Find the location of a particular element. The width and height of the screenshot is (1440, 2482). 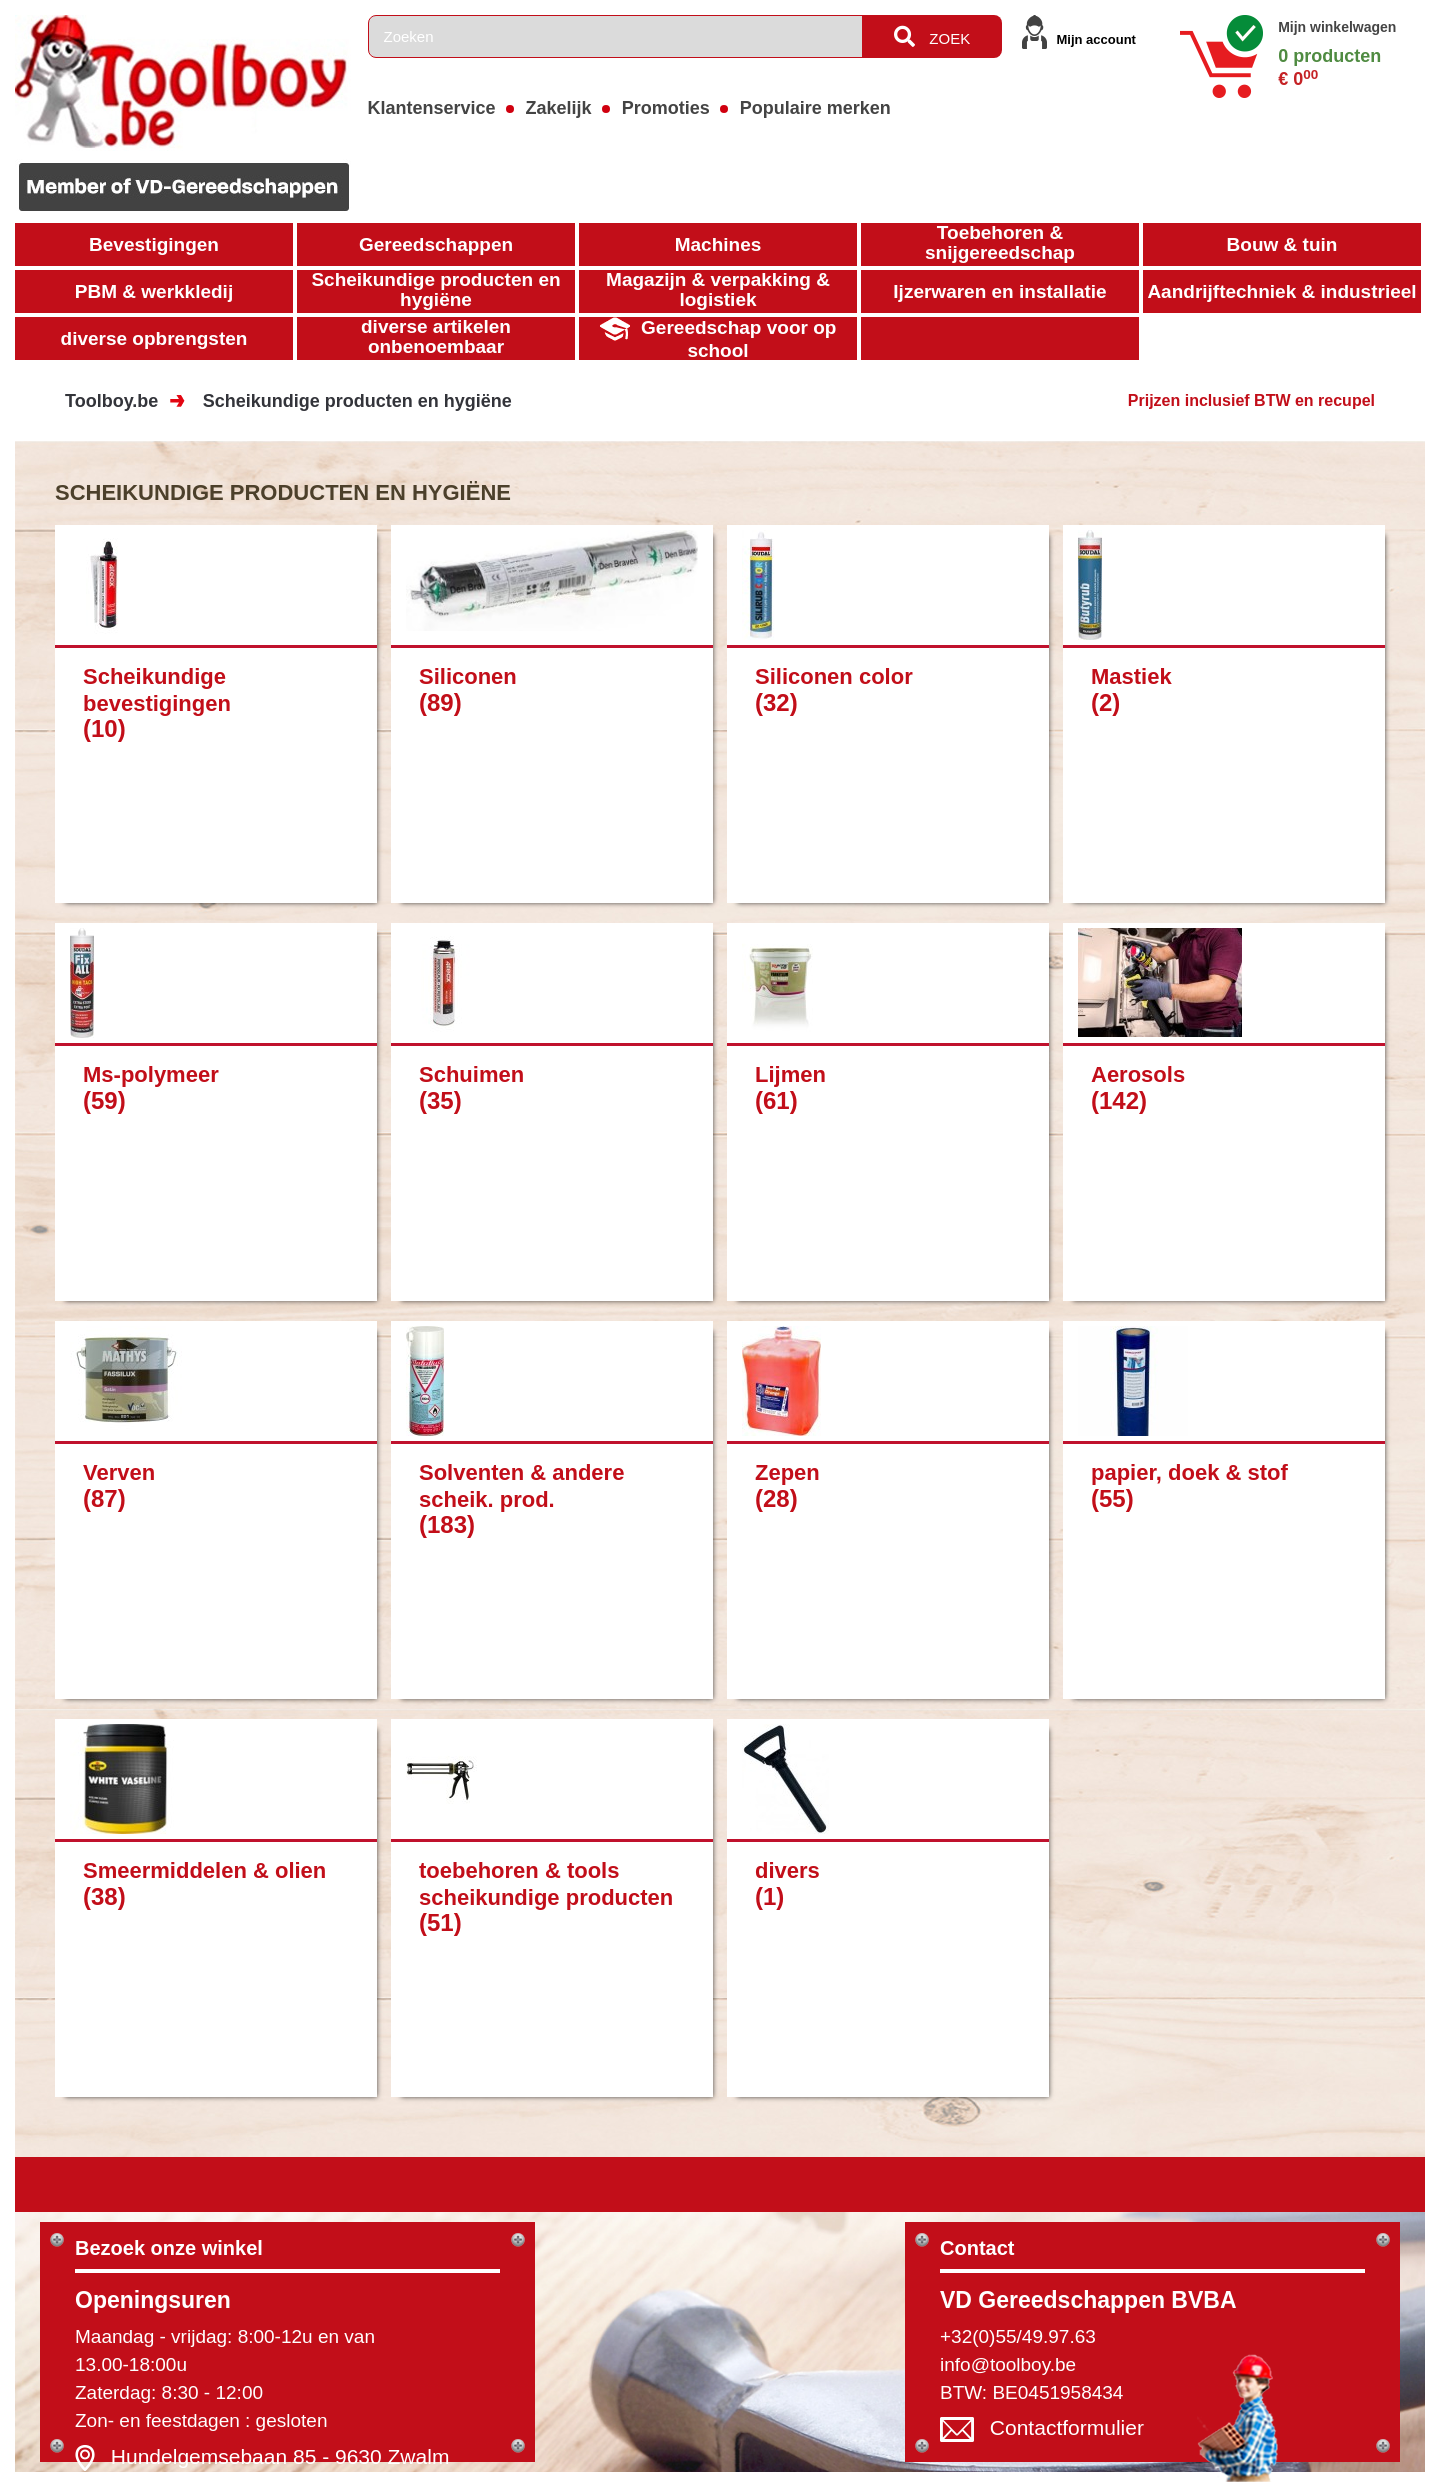

Zepen is located at coordinates (787, 1472).